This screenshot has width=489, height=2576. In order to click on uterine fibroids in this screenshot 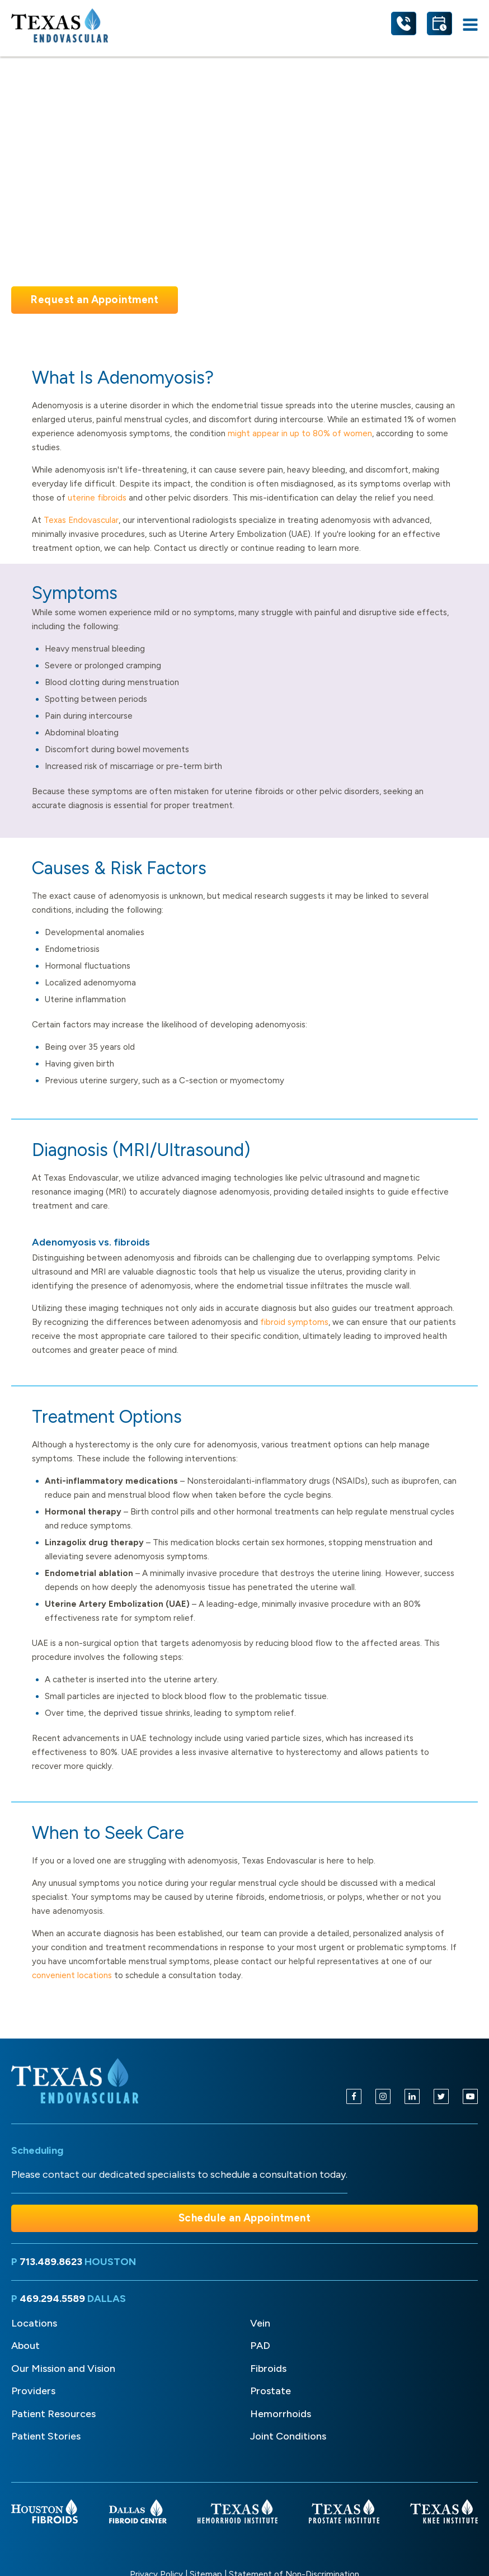, I will do `click(97, 498)`.